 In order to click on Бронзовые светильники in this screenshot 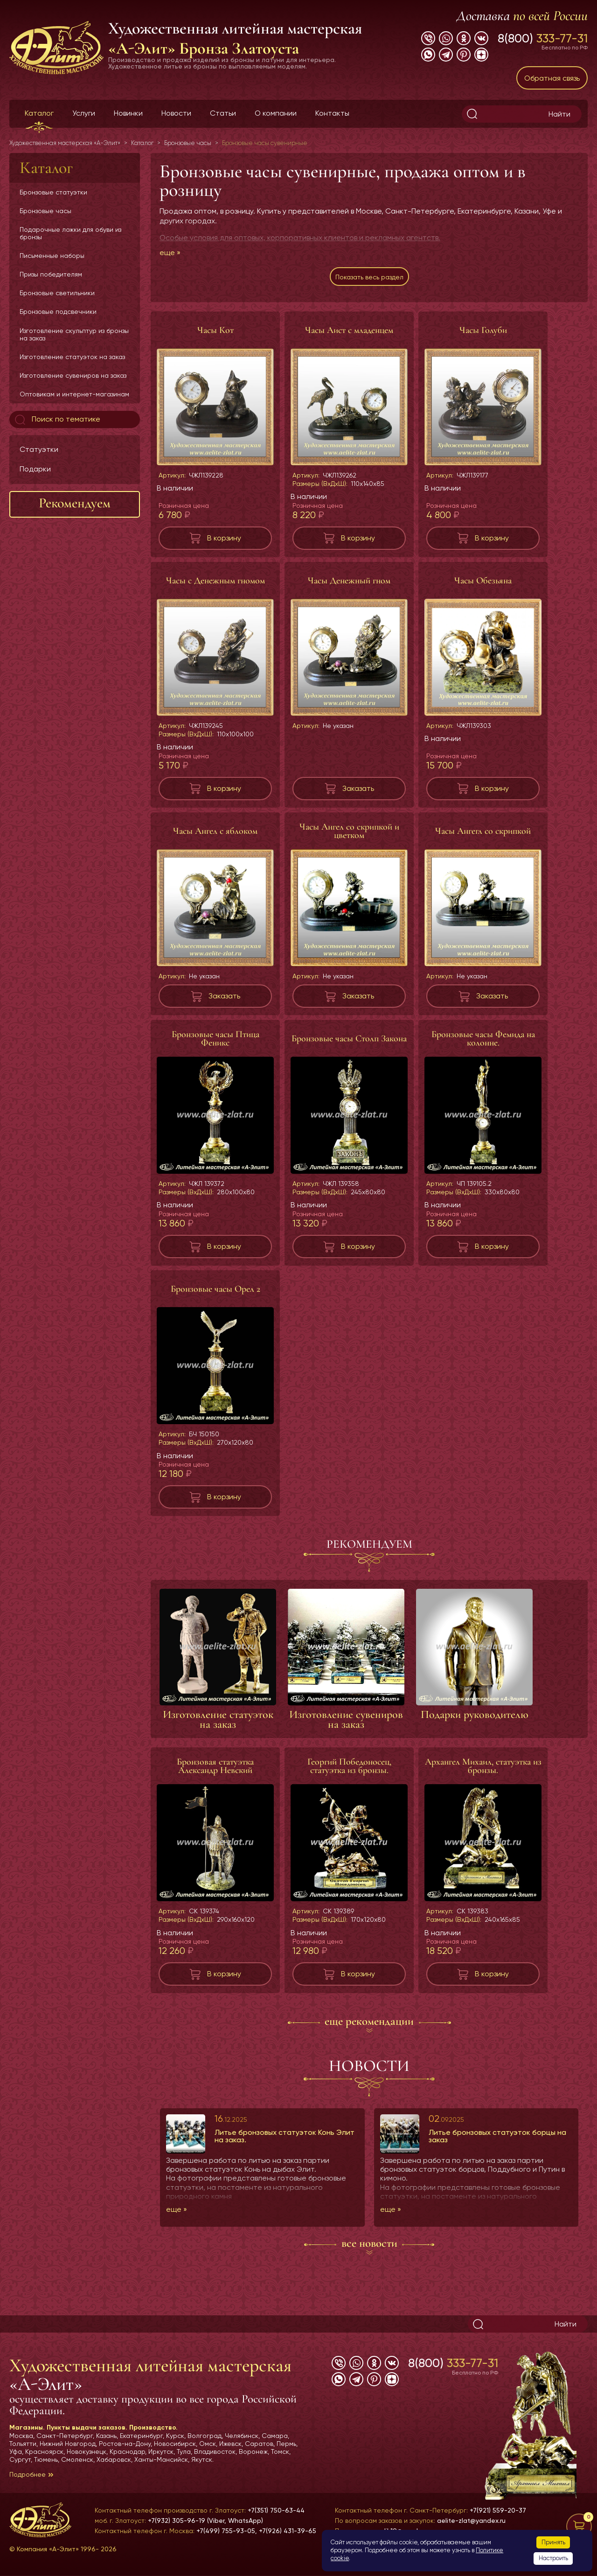, I will do `click(57, 293)`.